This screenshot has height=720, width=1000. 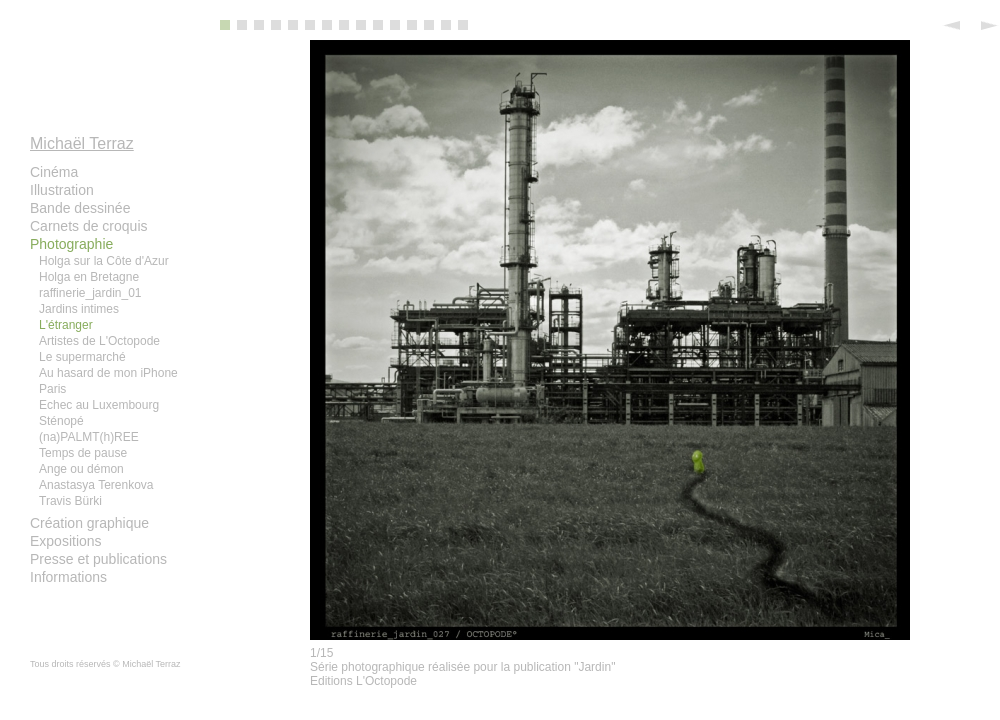 I want to click on Previous, so click(x=955, y=25).